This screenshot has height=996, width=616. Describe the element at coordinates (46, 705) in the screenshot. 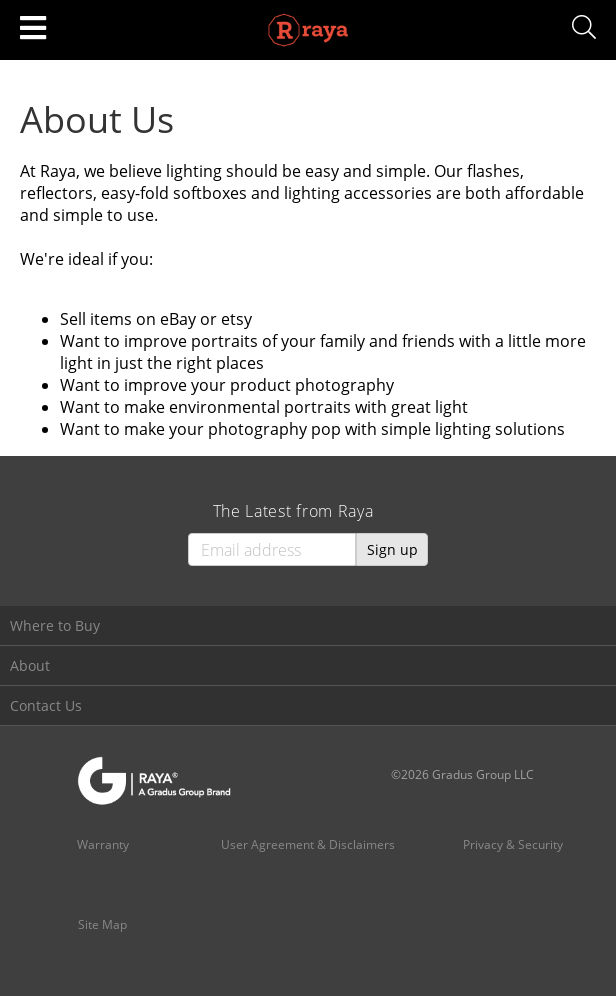

I see `Contact Us` at that location.